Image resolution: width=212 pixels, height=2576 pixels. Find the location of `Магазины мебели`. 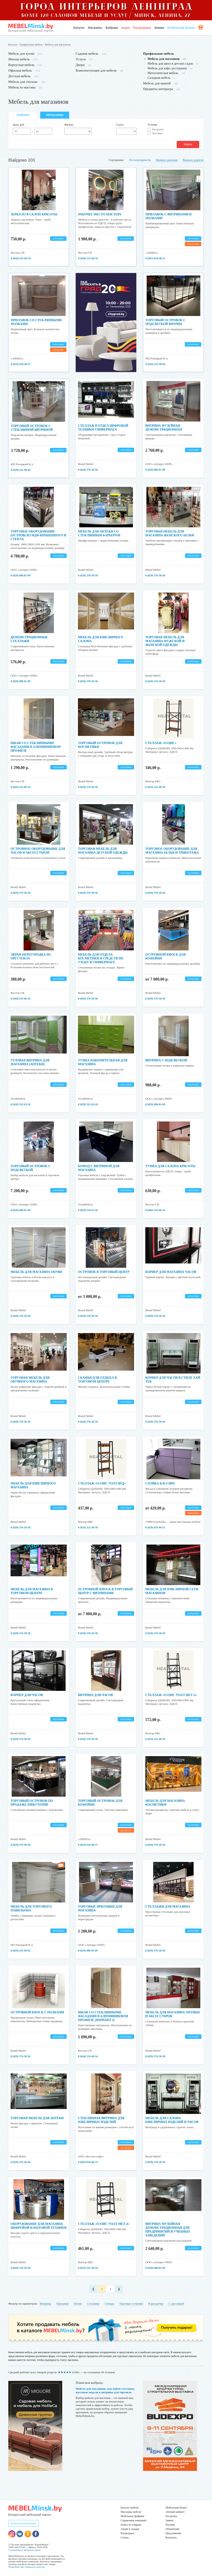

Магазины мебели is located at coordinates (131, 2511).